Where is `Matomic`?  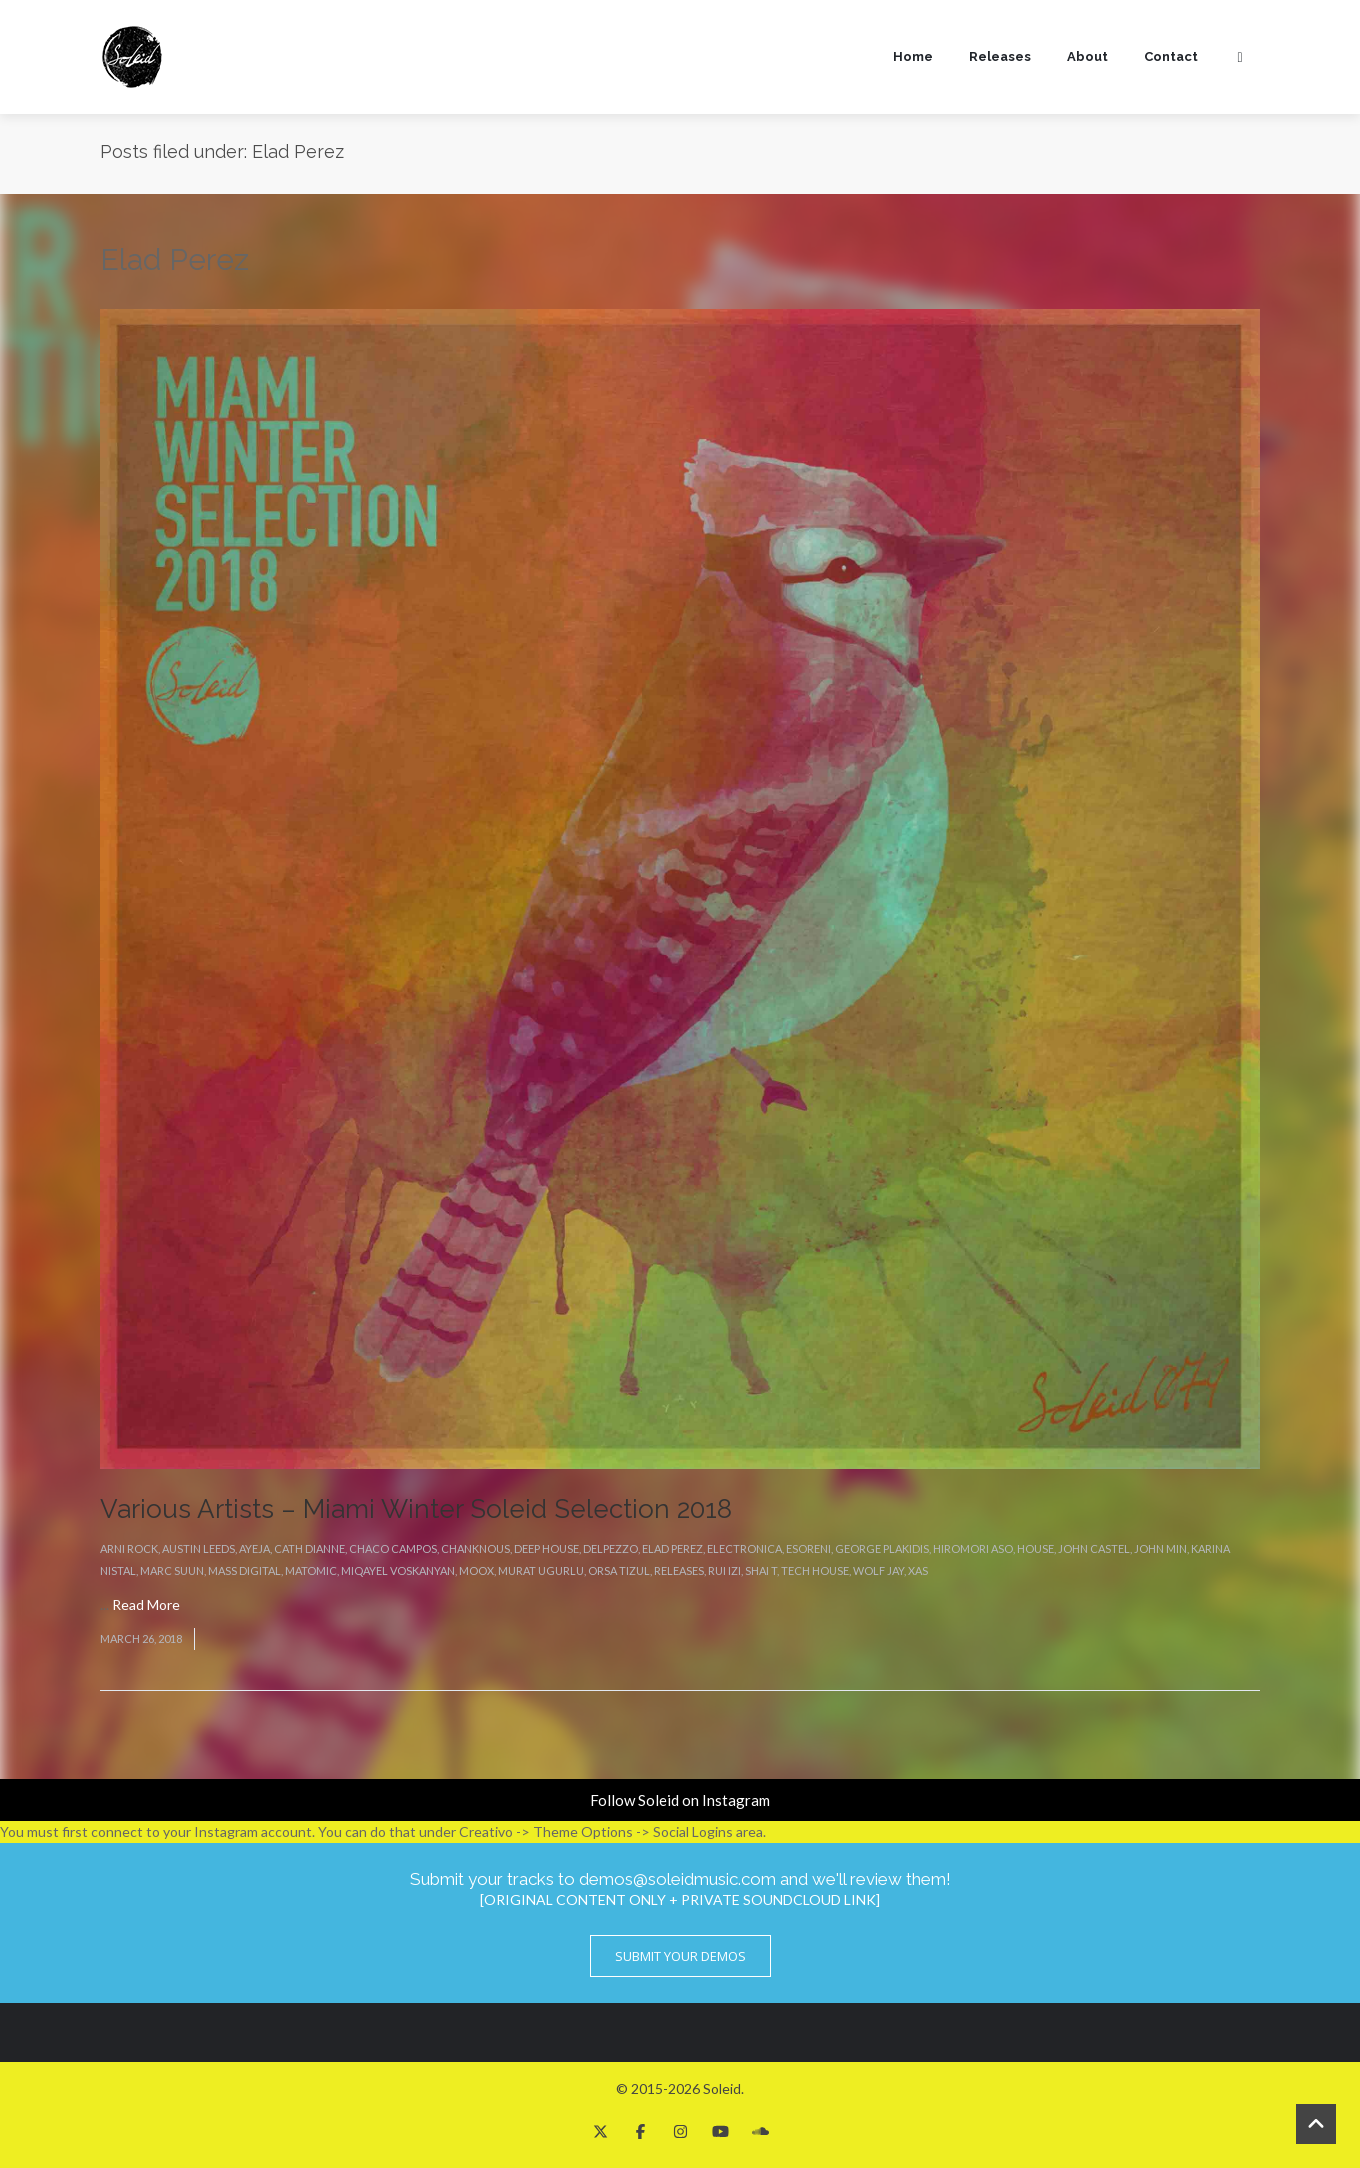
Matomic is located at coordinates (311, 1570).